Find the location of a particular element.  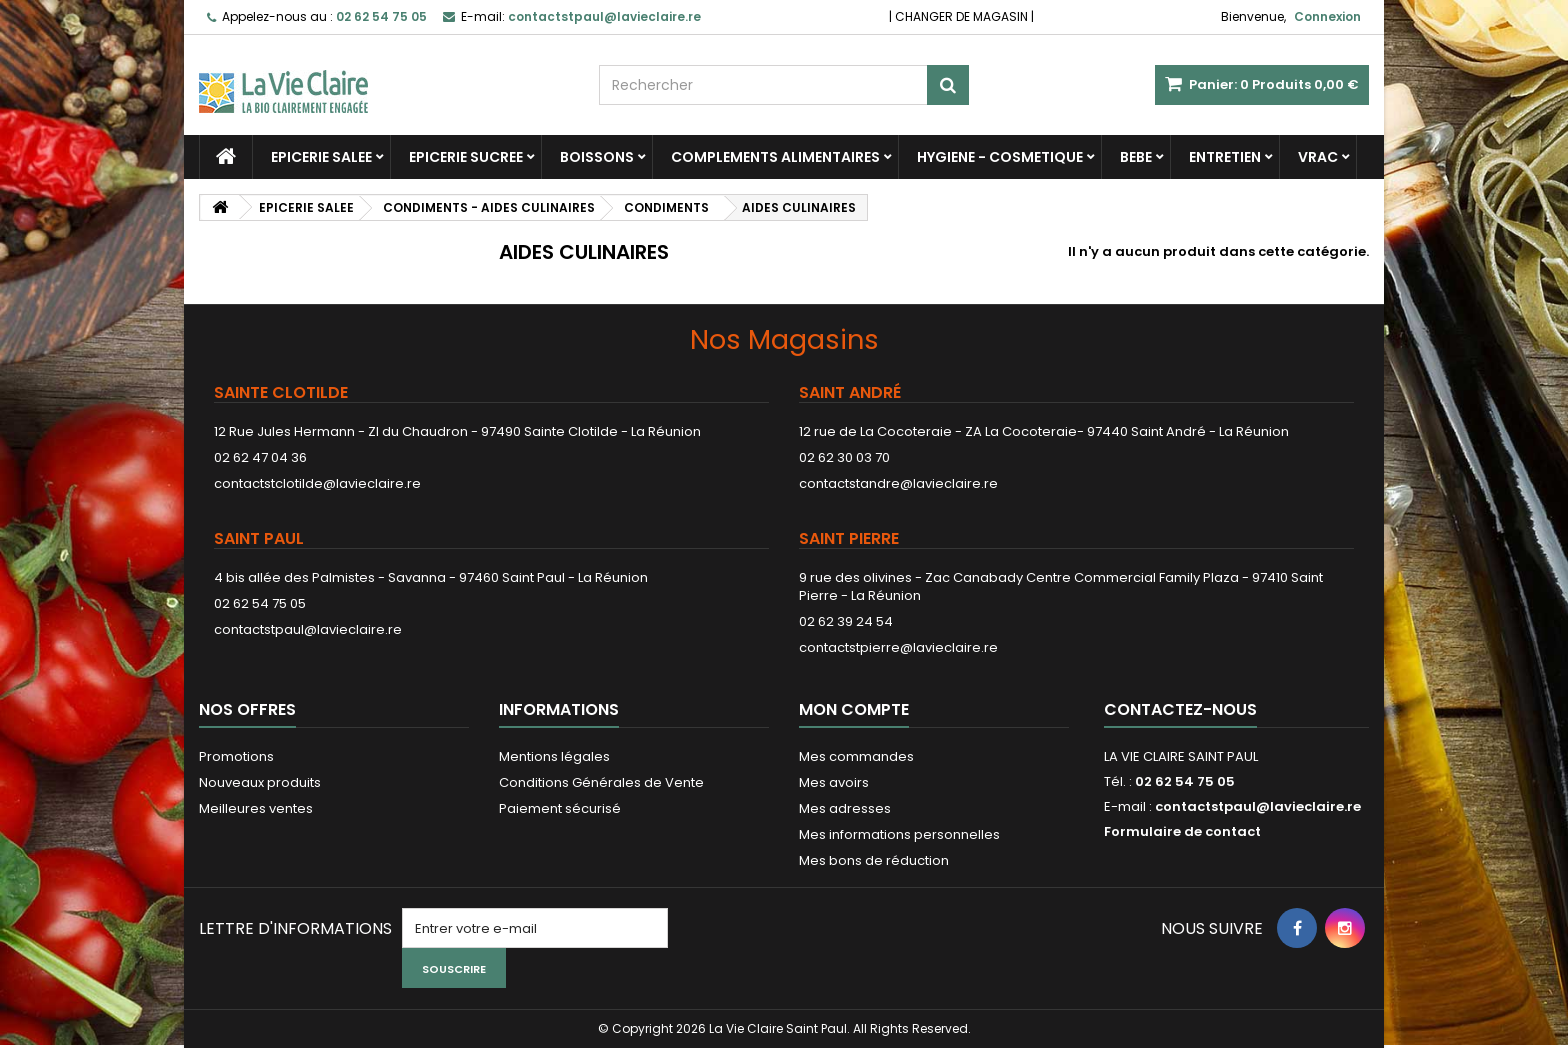

contactstpierre@lavieclaire.re is located at coordinates (898, 647).